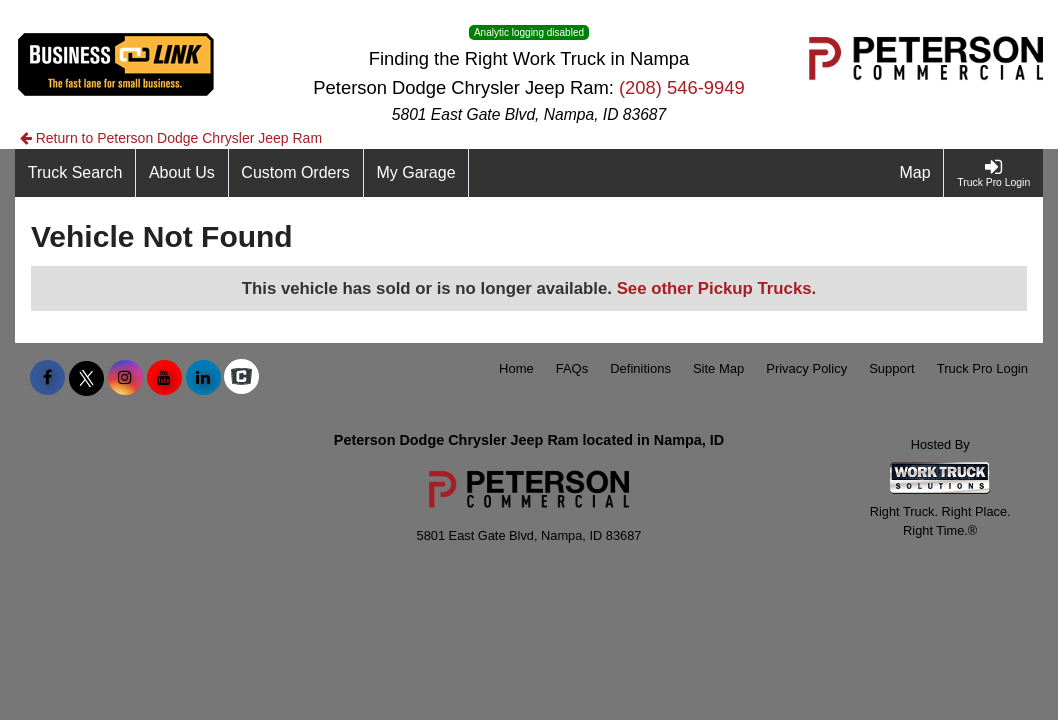  What do you see at coordinates (892, 368) in the screenshot?
I see `Support` at bounding box center [892, 368].